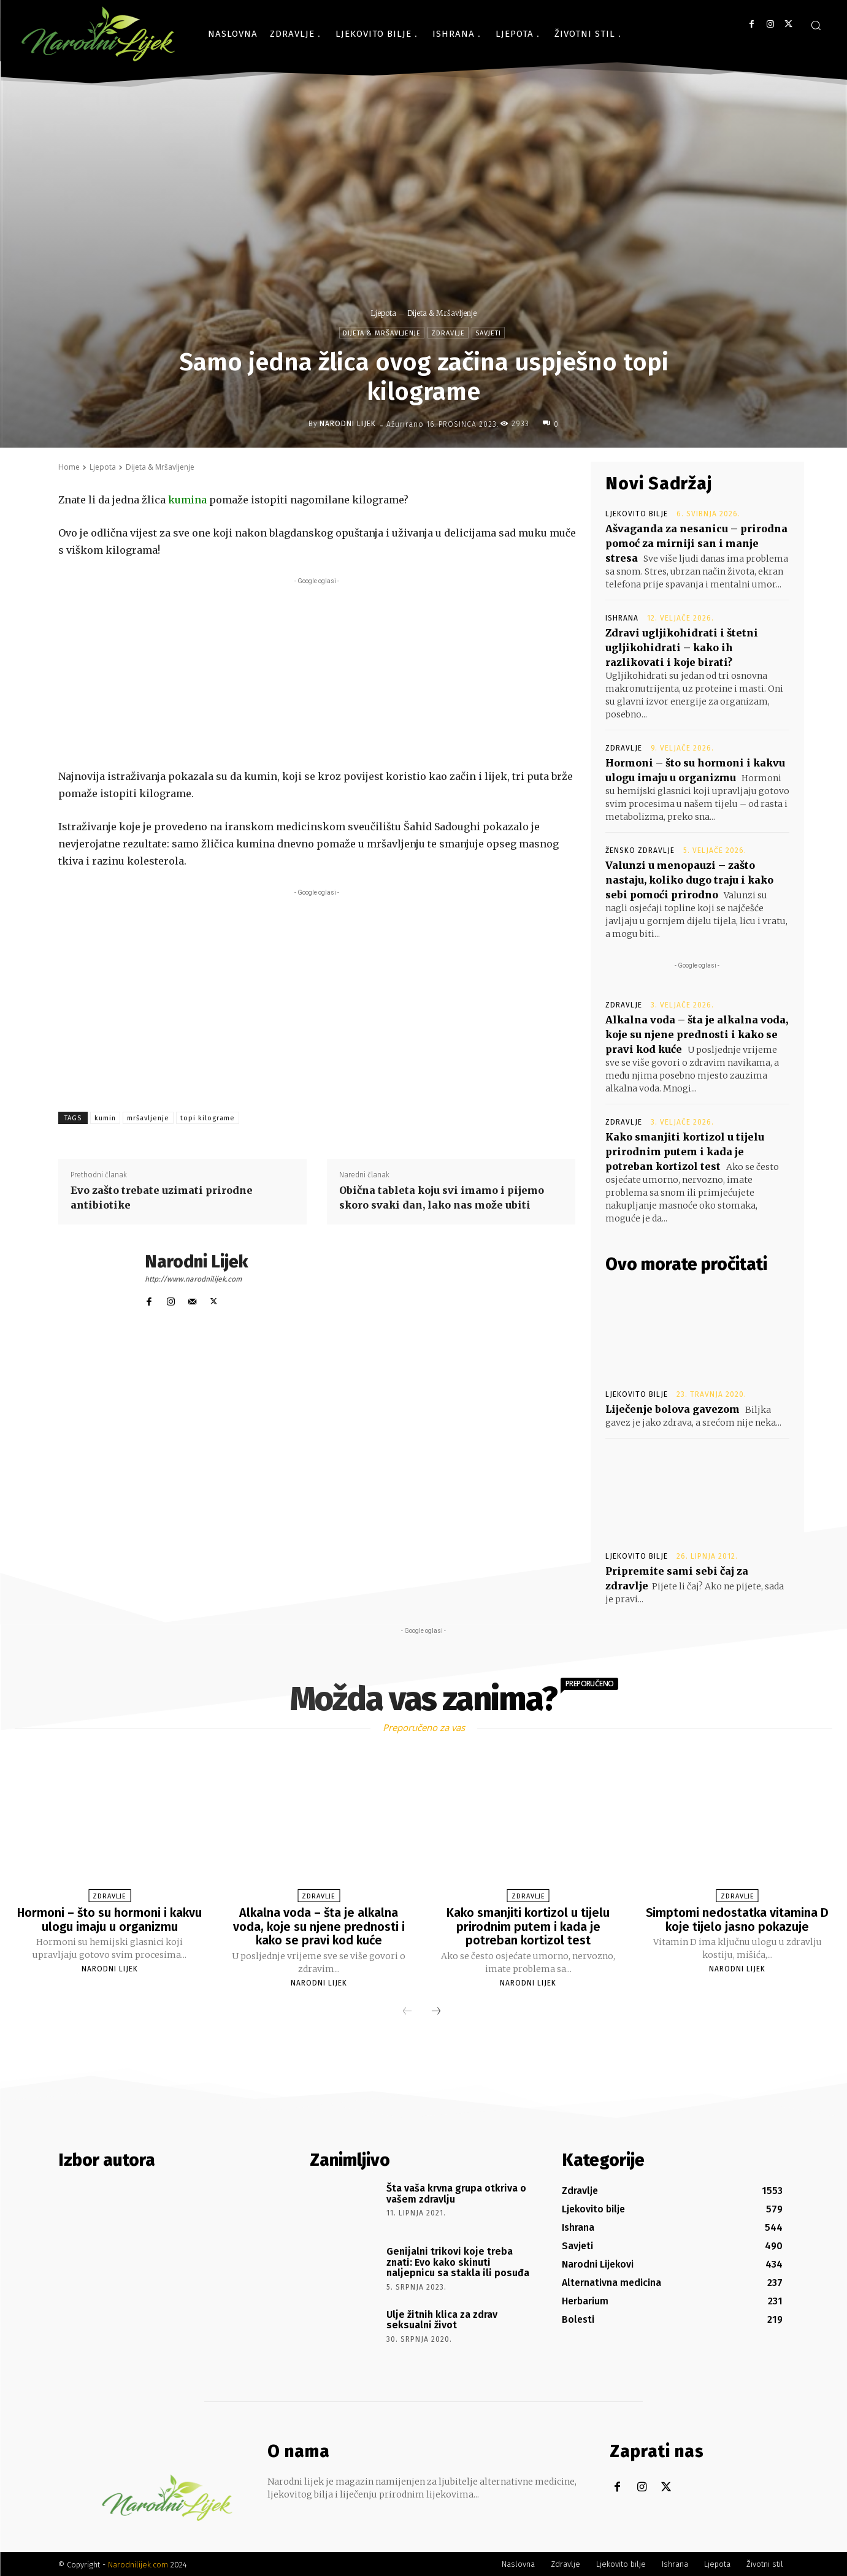 Image resolution: width=847 pixels, height=2576 pixels. I want to click on [Advertisement], so click(317, 673).